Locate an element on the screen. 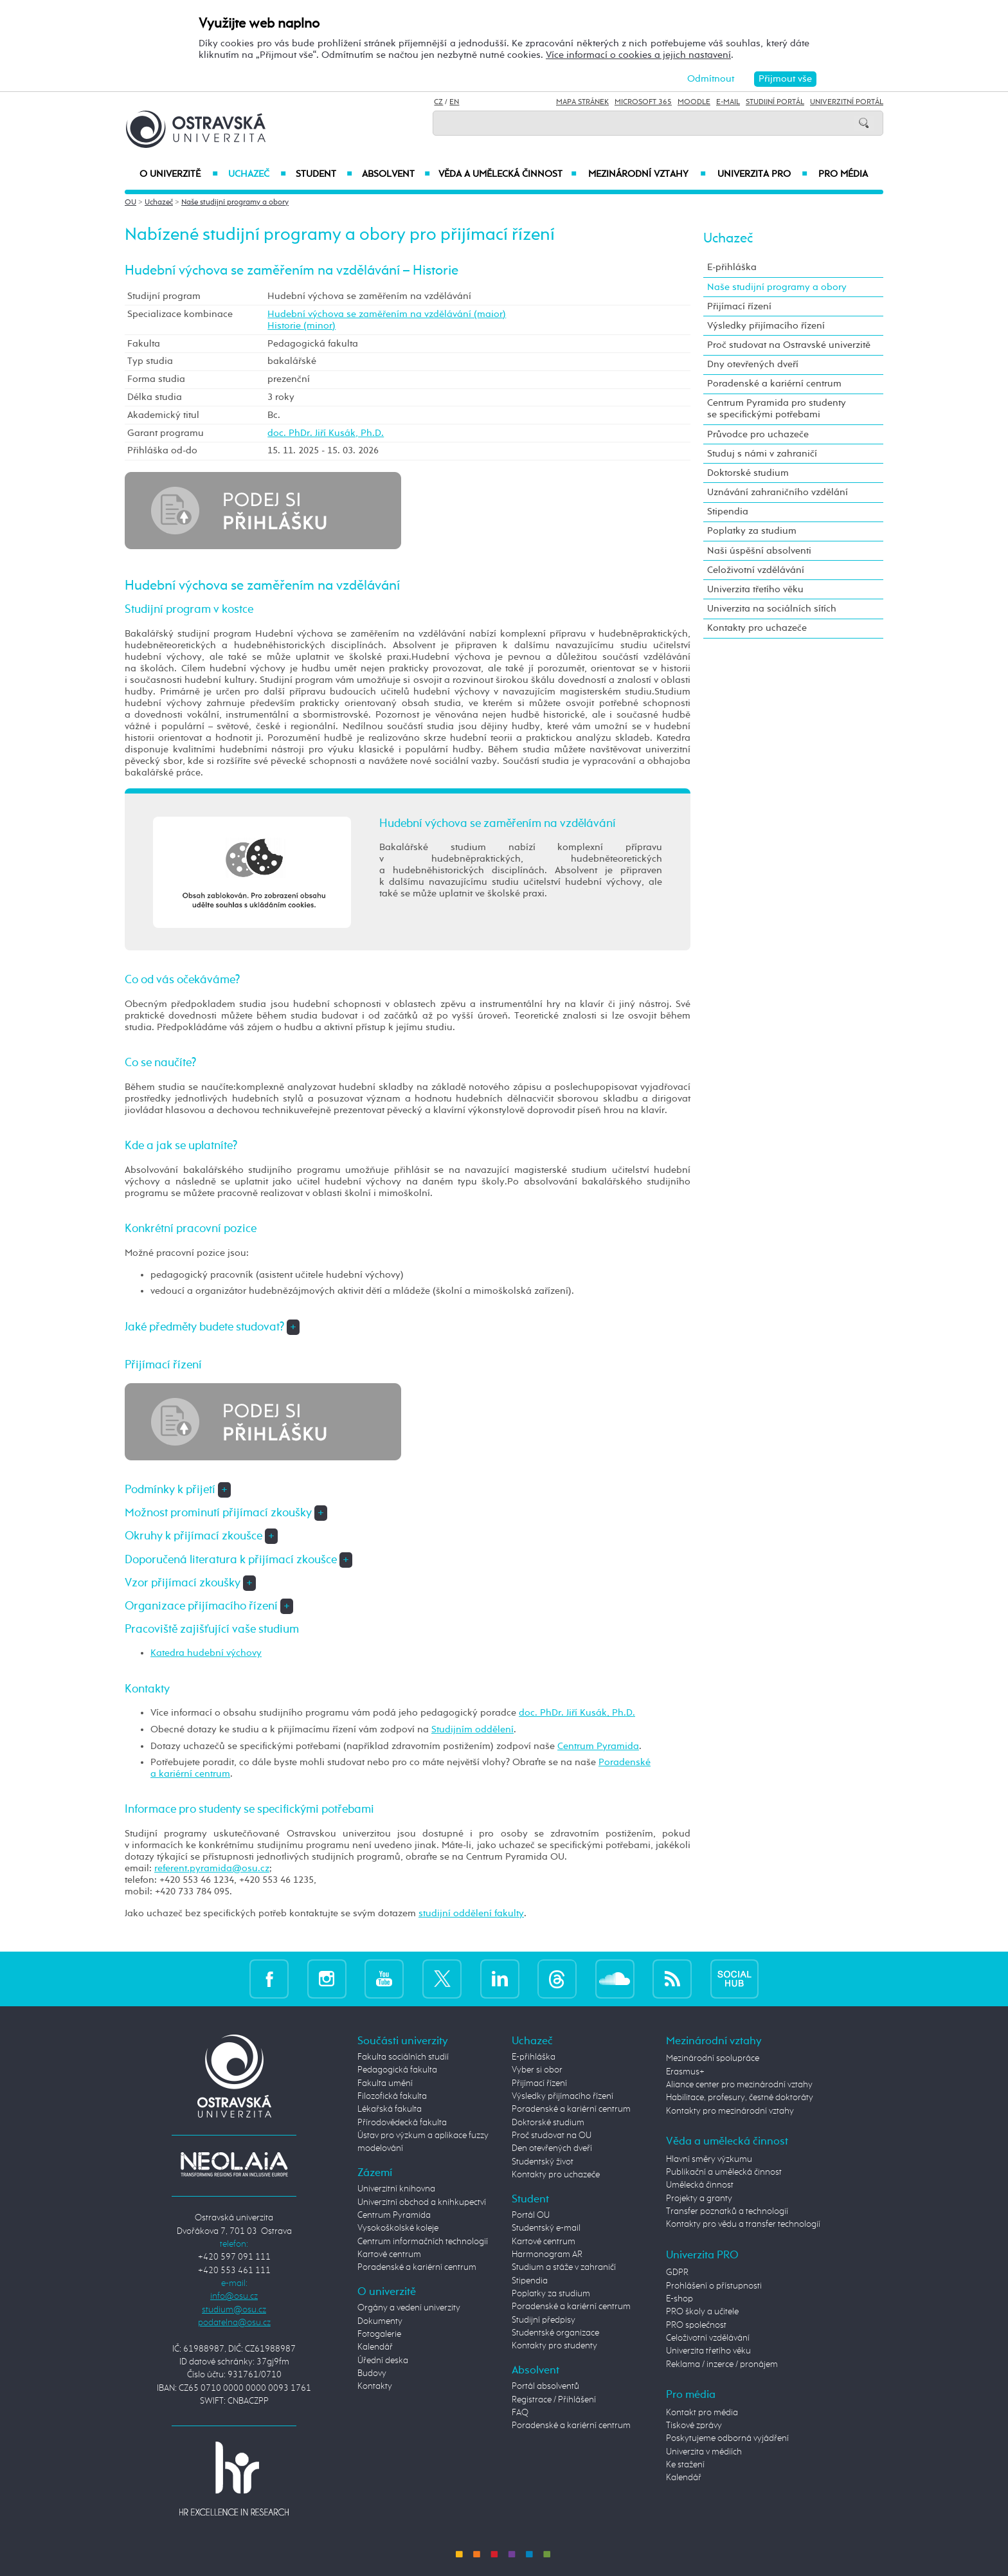 This screenshot has width=1008, height=2576. Historie (minor) is located at coordinates (301, 326).